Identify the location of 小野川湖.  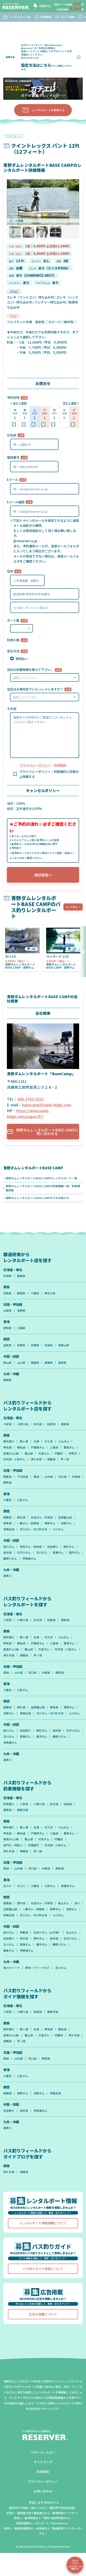
(22, 1436).